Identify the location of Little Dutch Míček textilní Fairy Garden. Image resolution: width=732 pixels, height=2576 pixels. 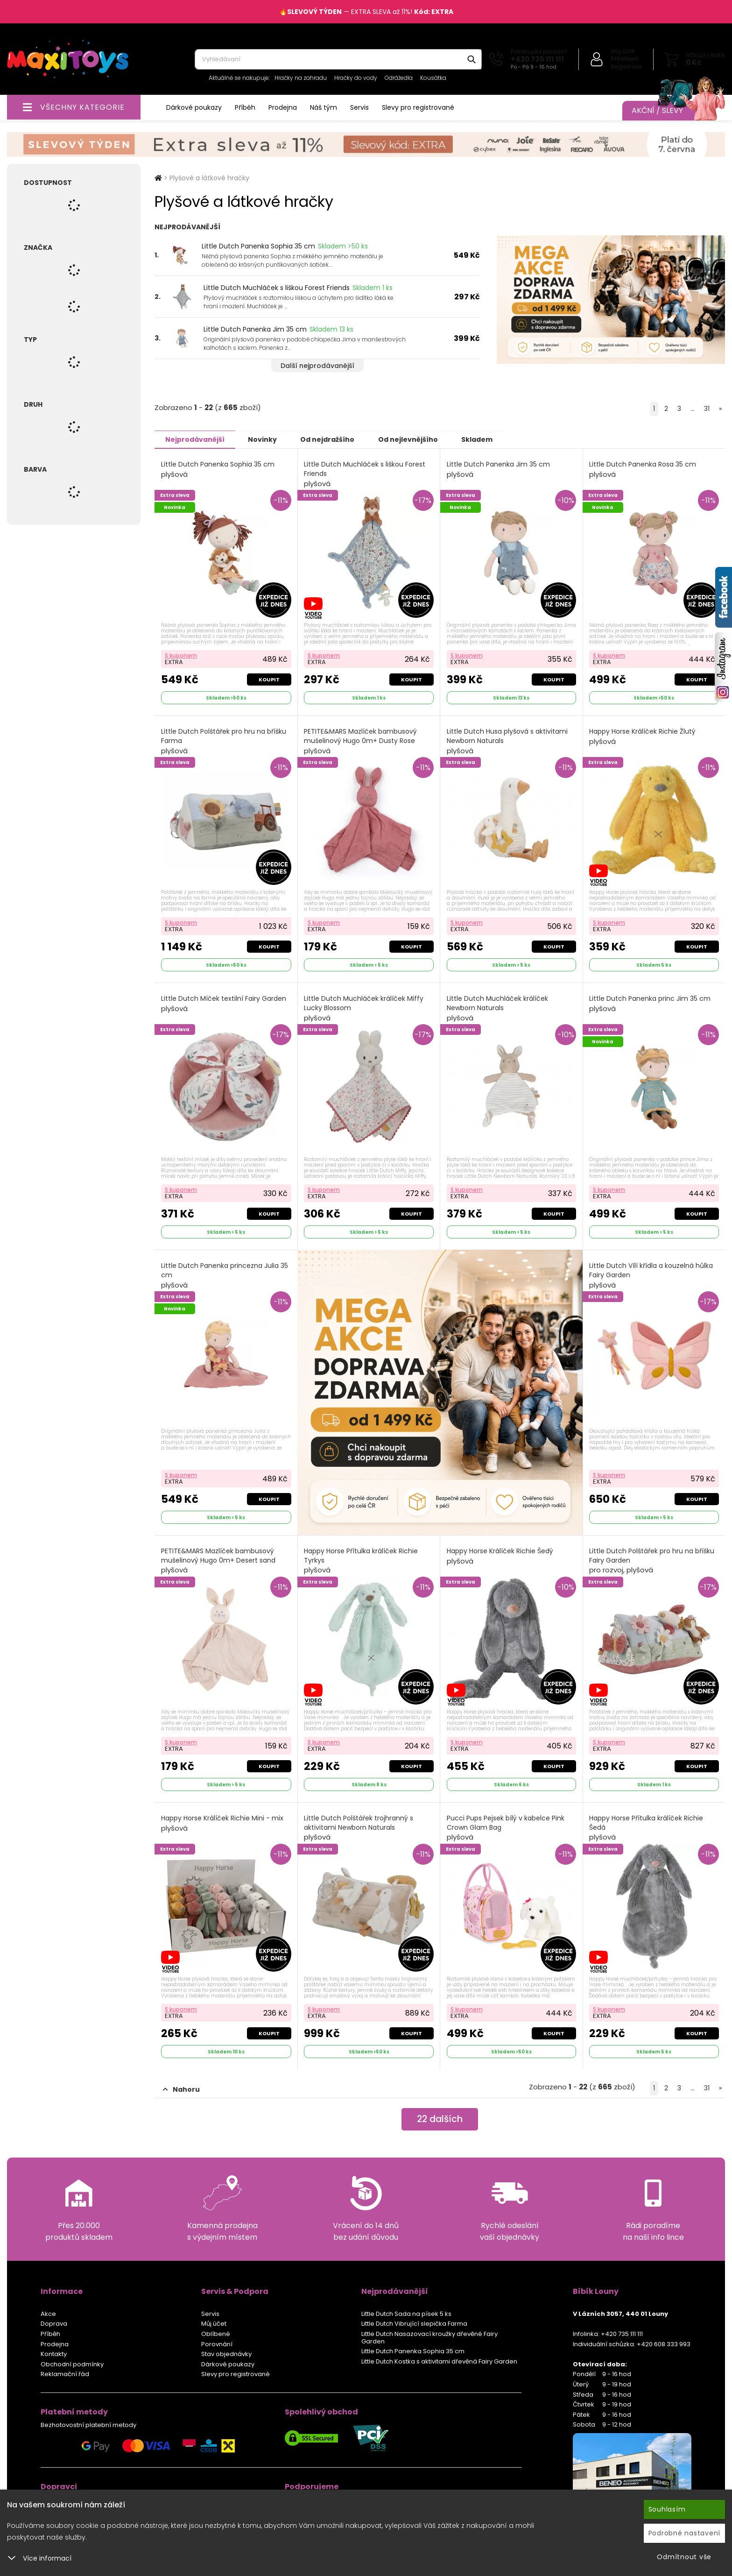
(223, 1003).